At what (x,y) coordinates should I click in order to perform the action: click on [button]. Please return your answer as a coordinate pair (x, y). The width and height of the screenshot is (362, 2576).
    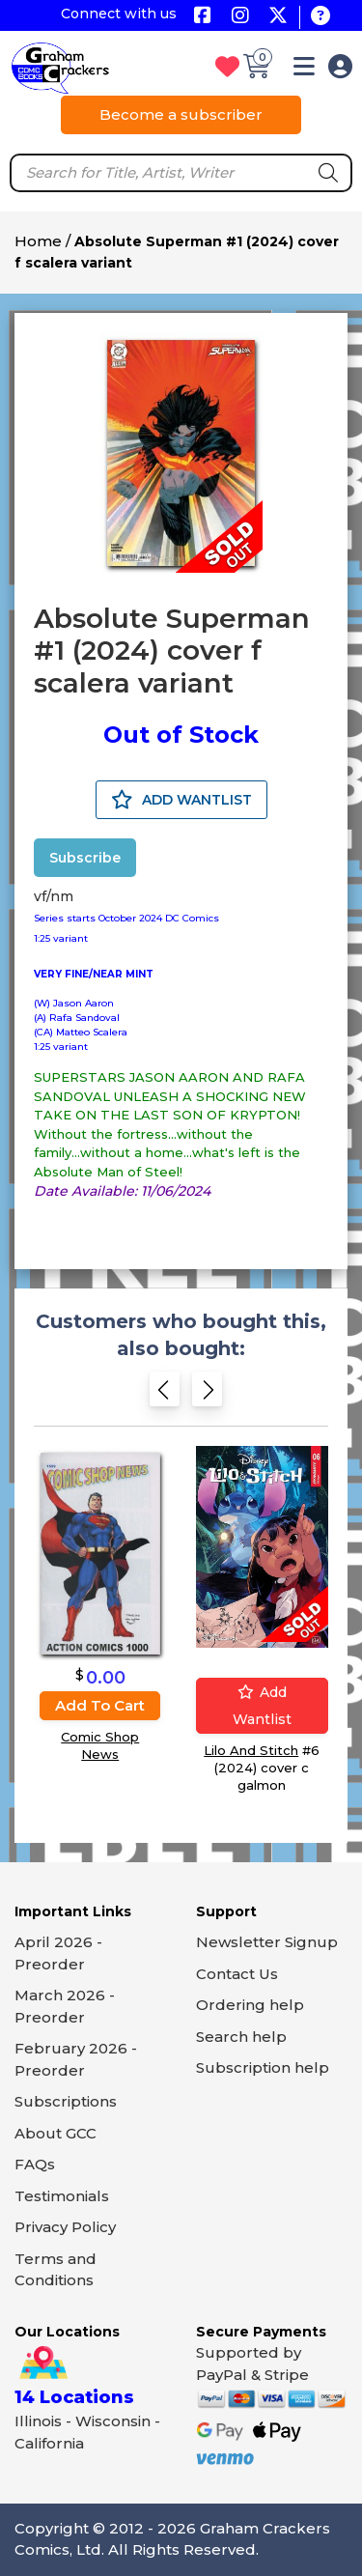
    Looking at the image, I should click on (304, 70).